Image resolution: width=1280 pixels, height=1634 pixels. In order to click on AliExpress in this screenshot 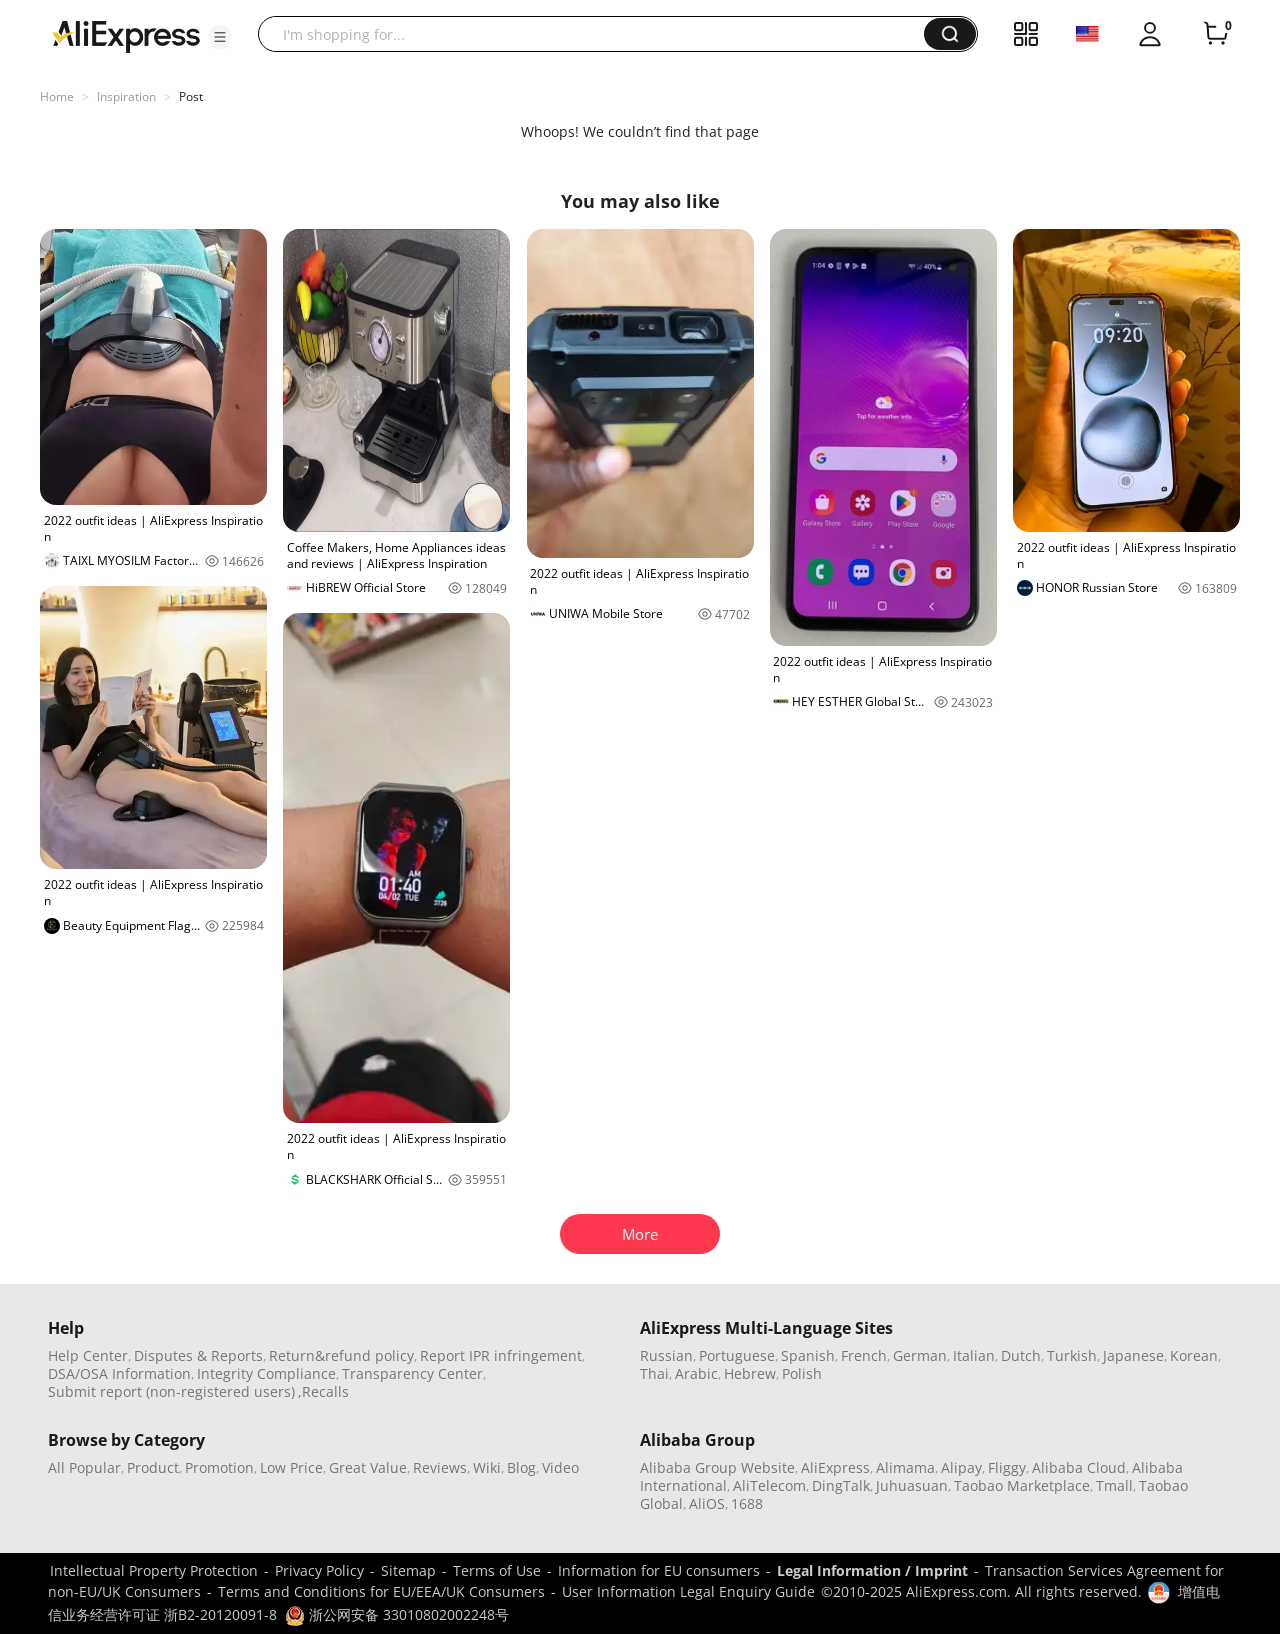, I will do `click(835, 1467)`.